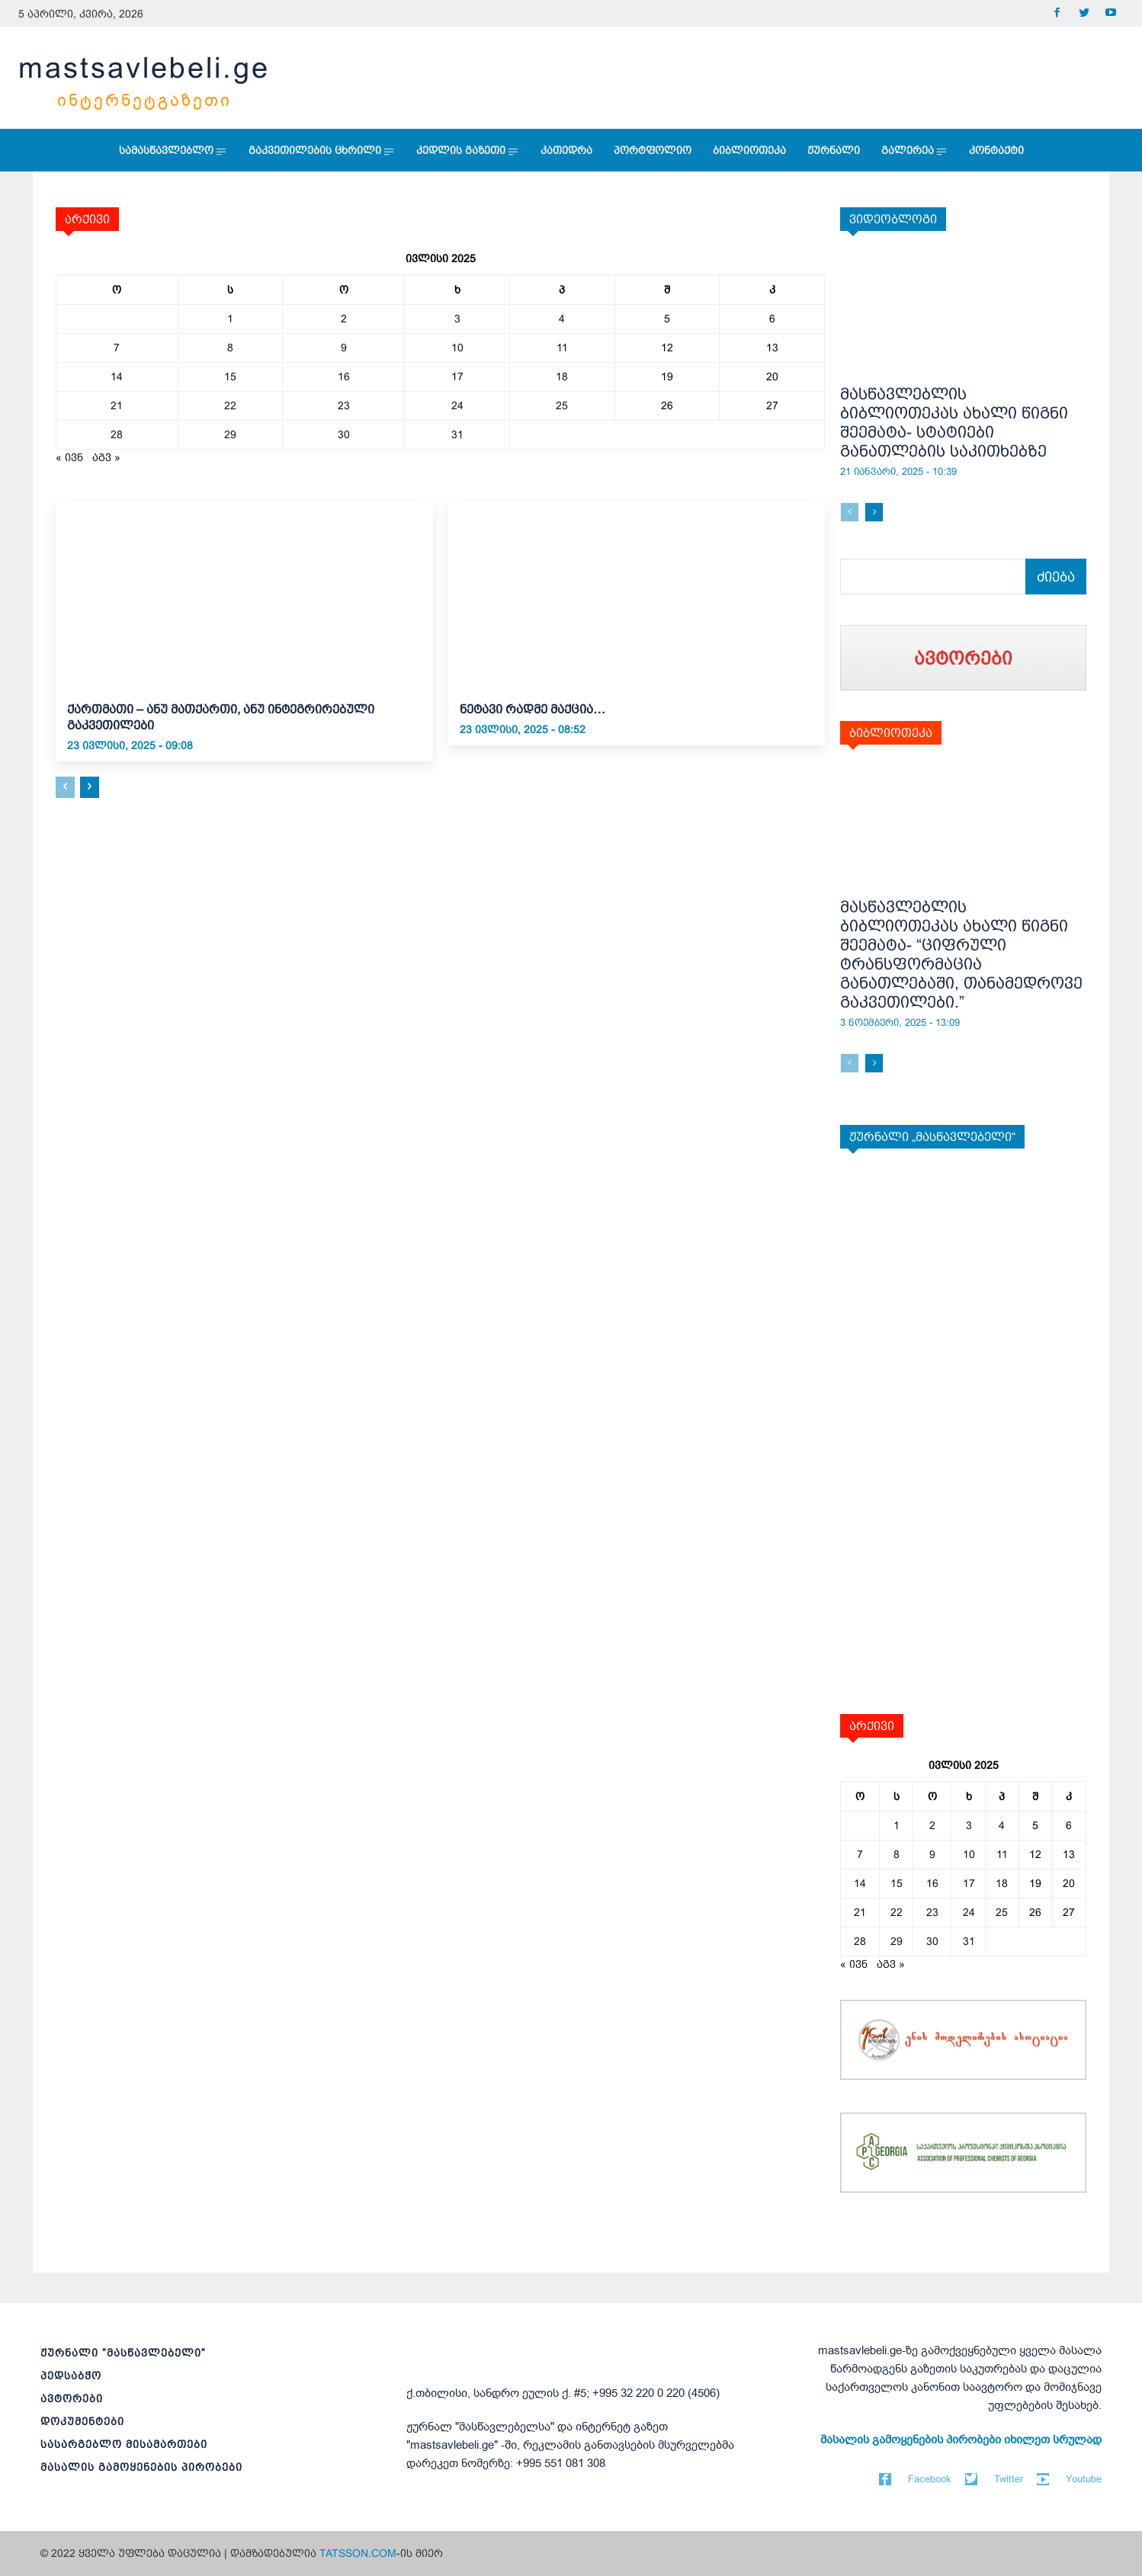 Image resolution: width=1142 pixels, height=2576 pixels. I want to click on 1 [ჩანაწერები გამოქვეყნებულია: July 1, 2025], so click(230, 318).